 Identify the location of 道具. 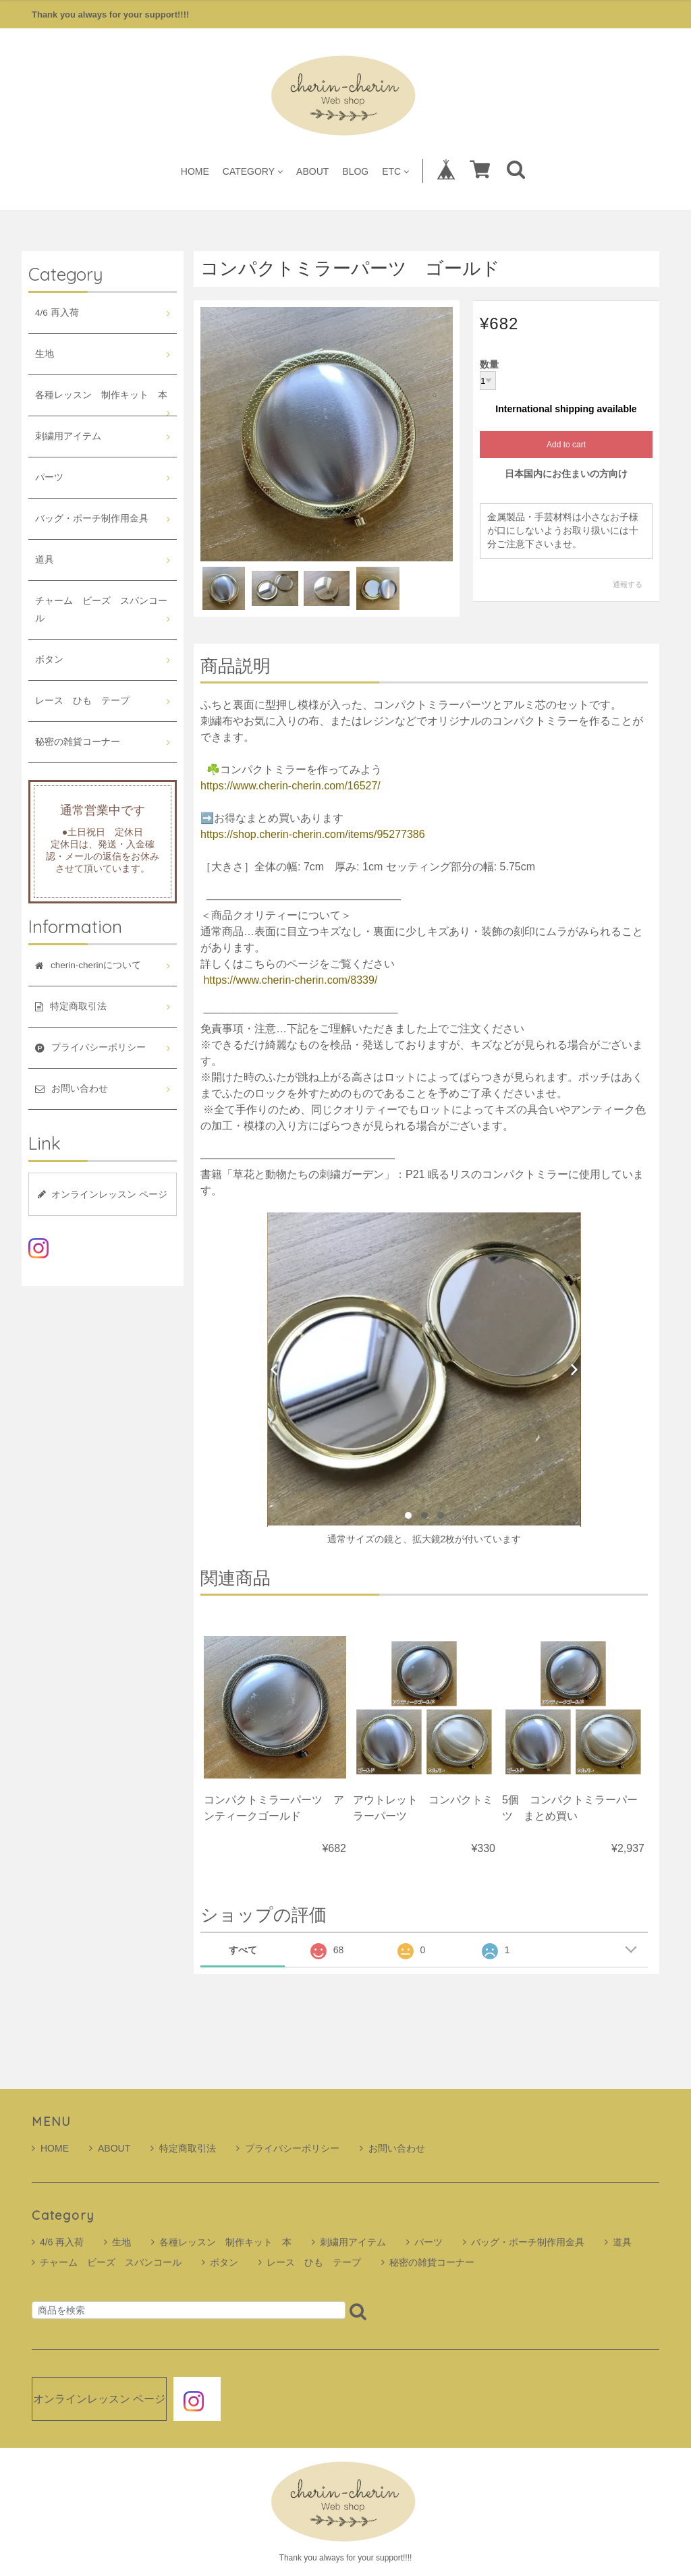
(44, 560).